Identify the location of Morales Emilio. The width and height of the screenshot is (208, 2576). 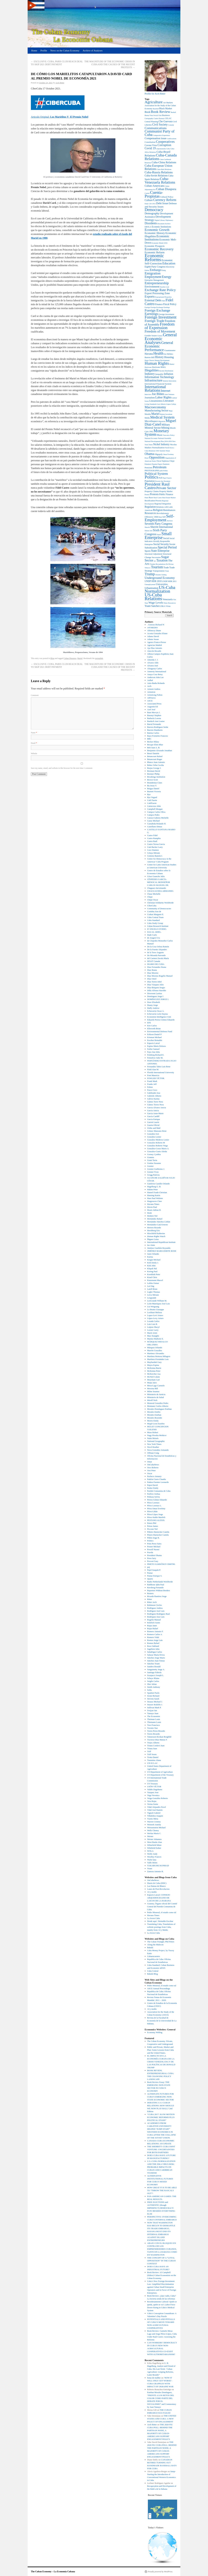
(153, 1412).